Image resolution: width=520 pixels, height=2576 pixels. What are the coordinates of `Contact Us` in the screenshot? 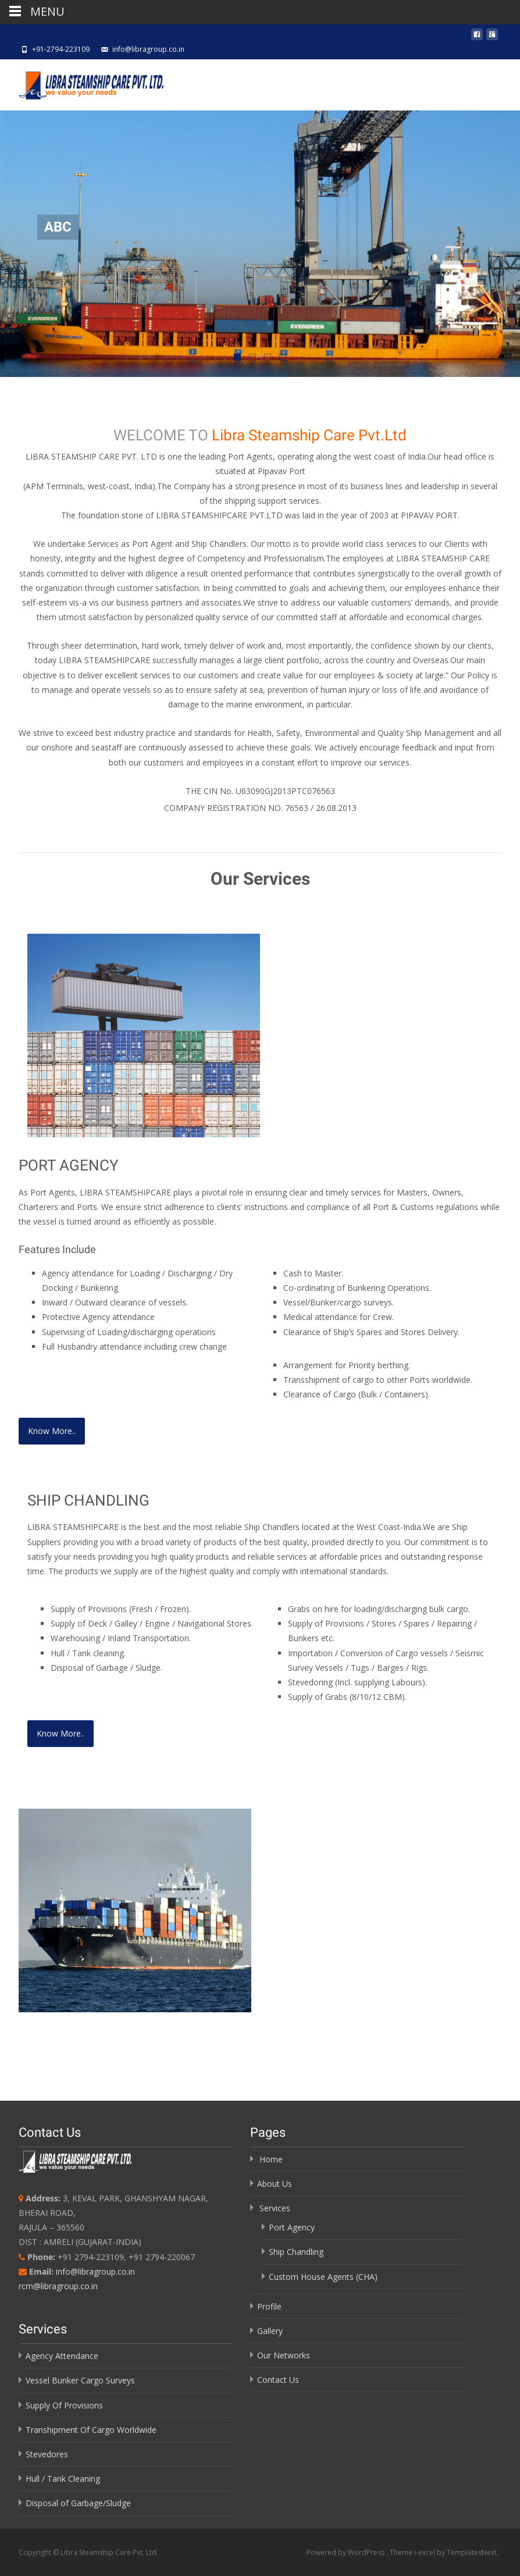 It's located at (278, 2379).